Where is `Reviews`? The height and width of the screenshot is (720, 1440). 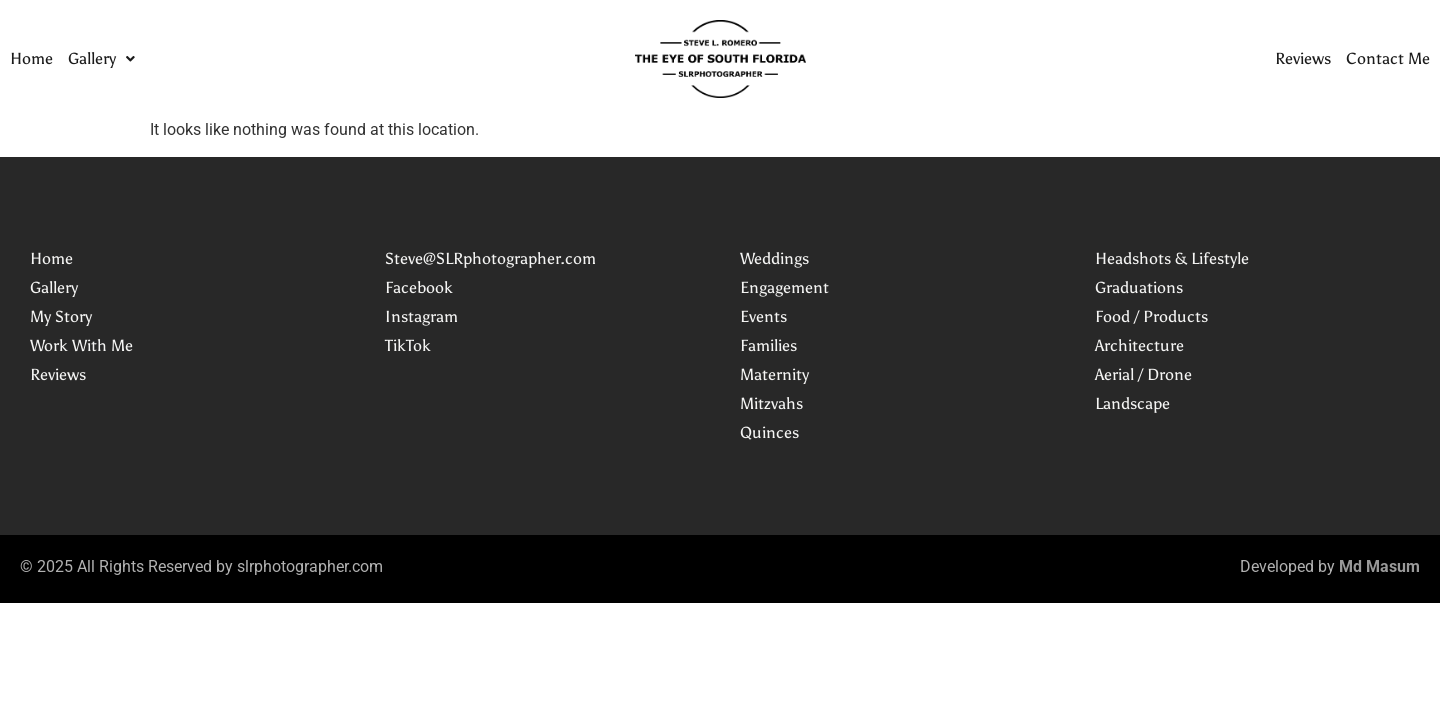
Reviews is located at coordinates (1303, 59).